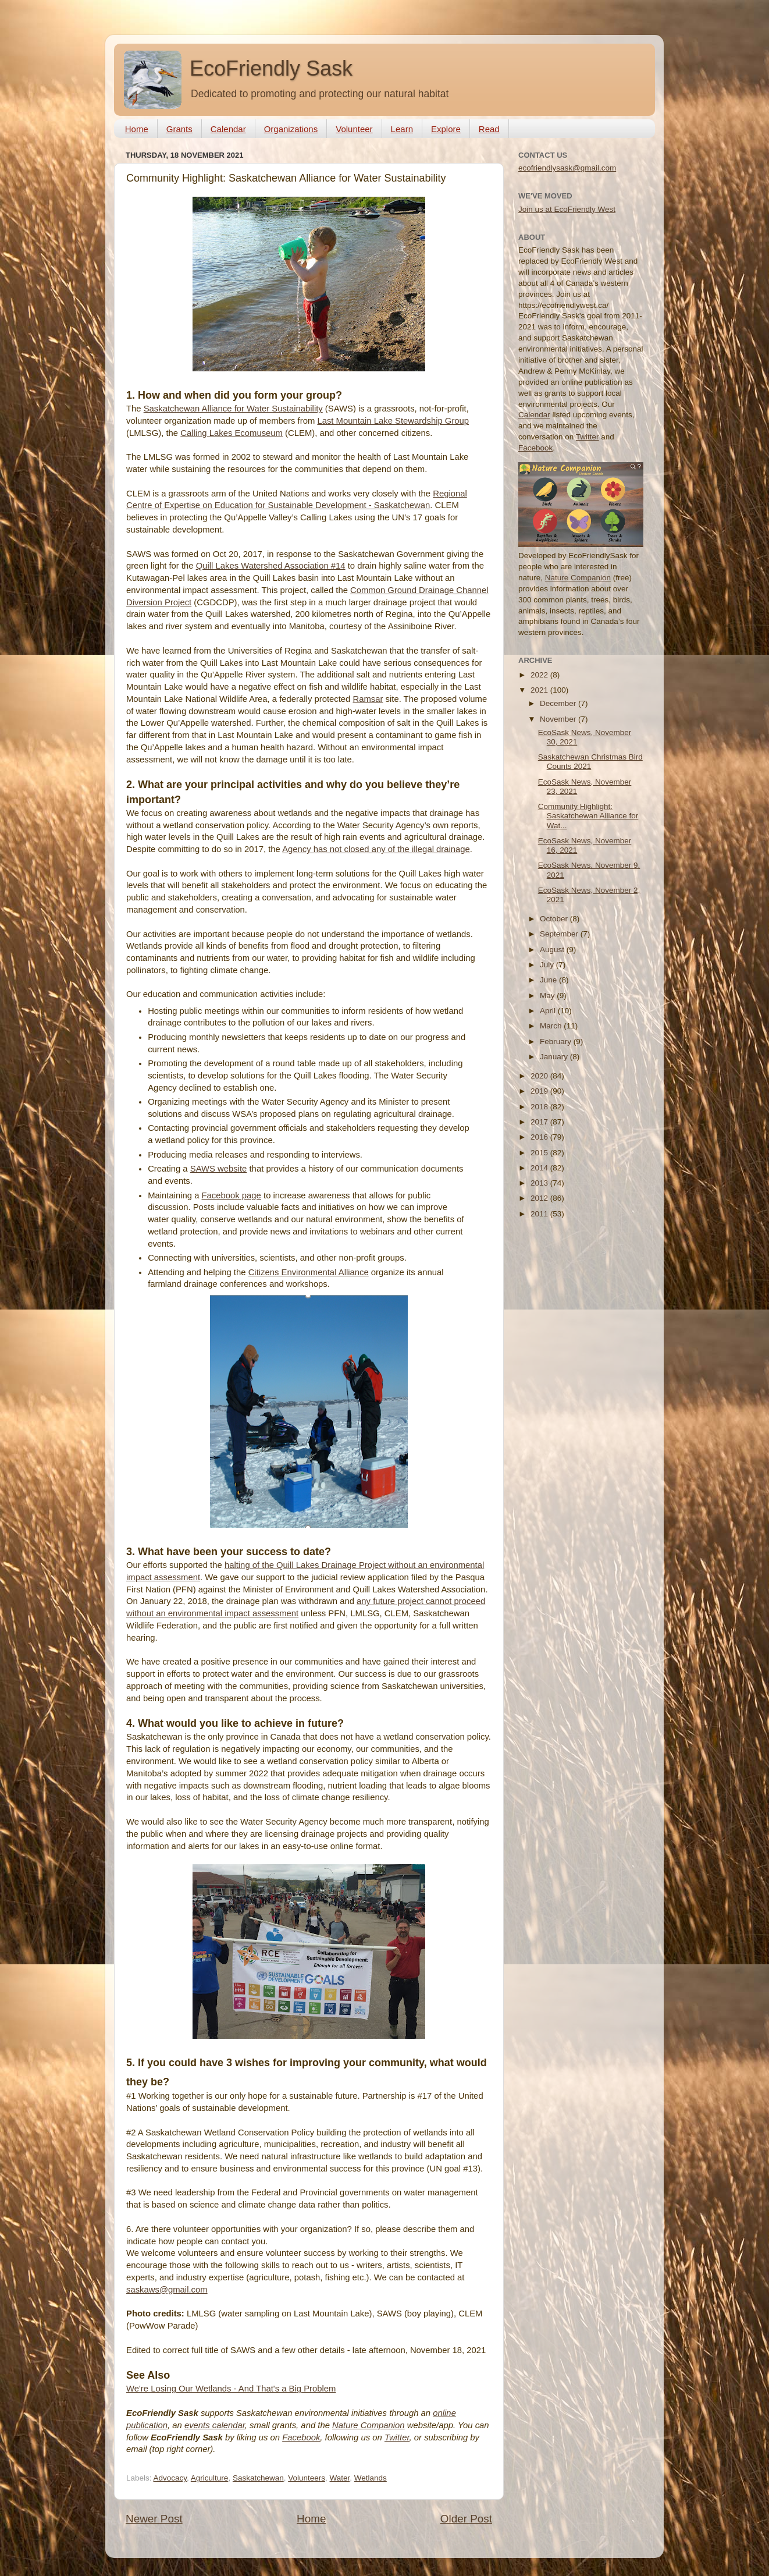 This screenshot has width=769, height=2576. What do you see at coordinates (179, 129) in the screenshot?
I see `Grants` at bounding box center [179, 129].